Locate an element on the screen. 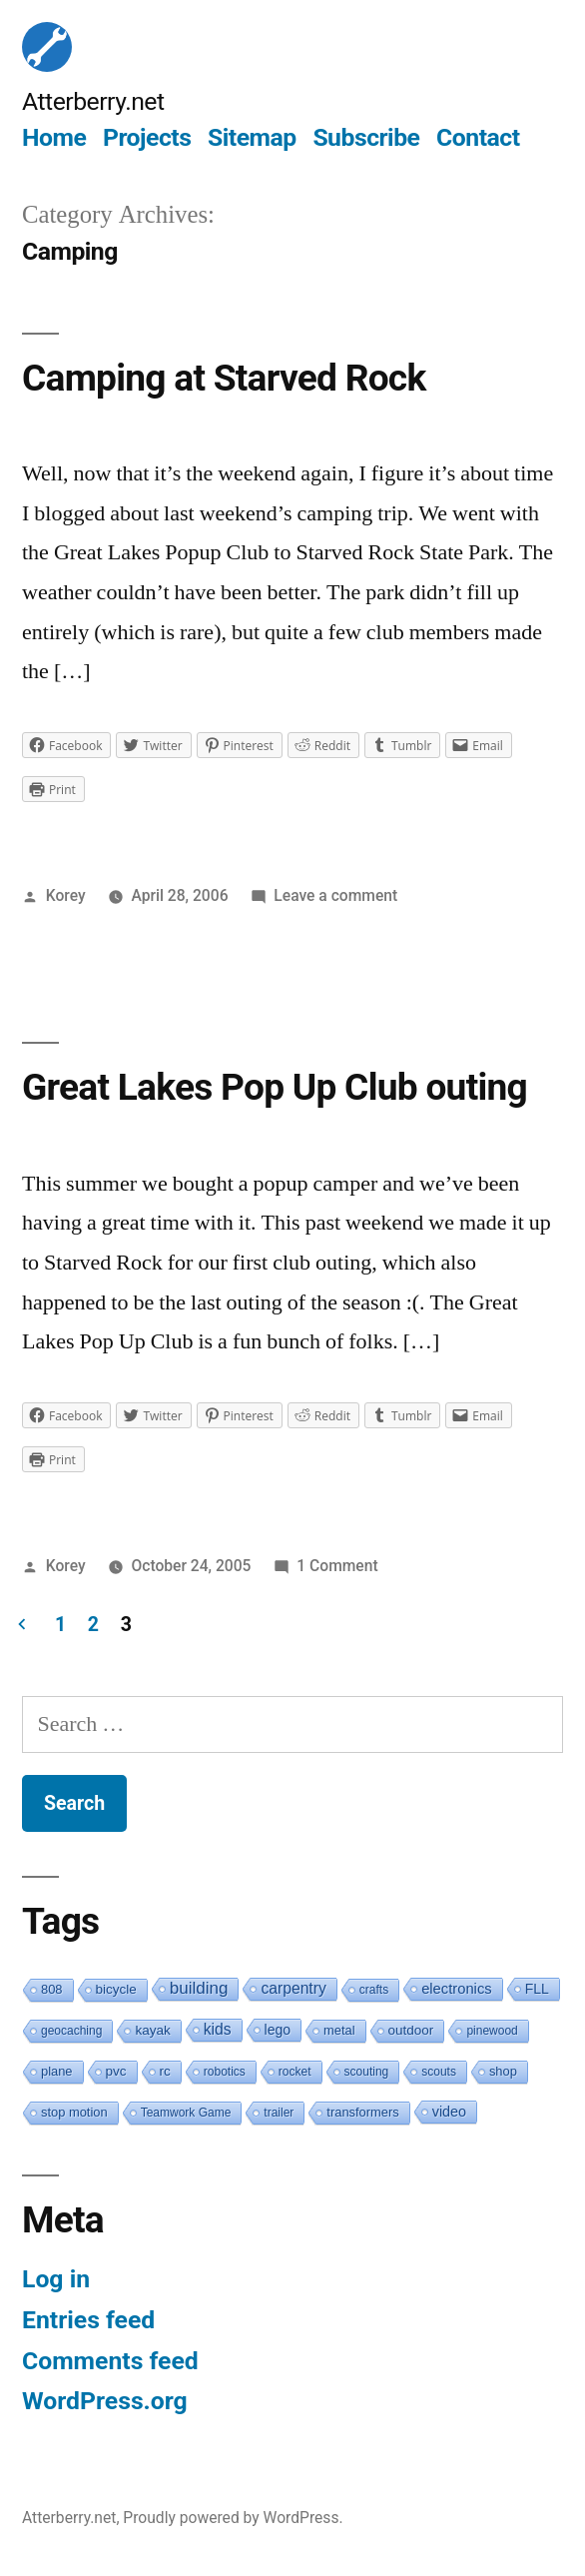 This screenshot has width=585, height=2576. Contact is located at coordinates (477, 137).